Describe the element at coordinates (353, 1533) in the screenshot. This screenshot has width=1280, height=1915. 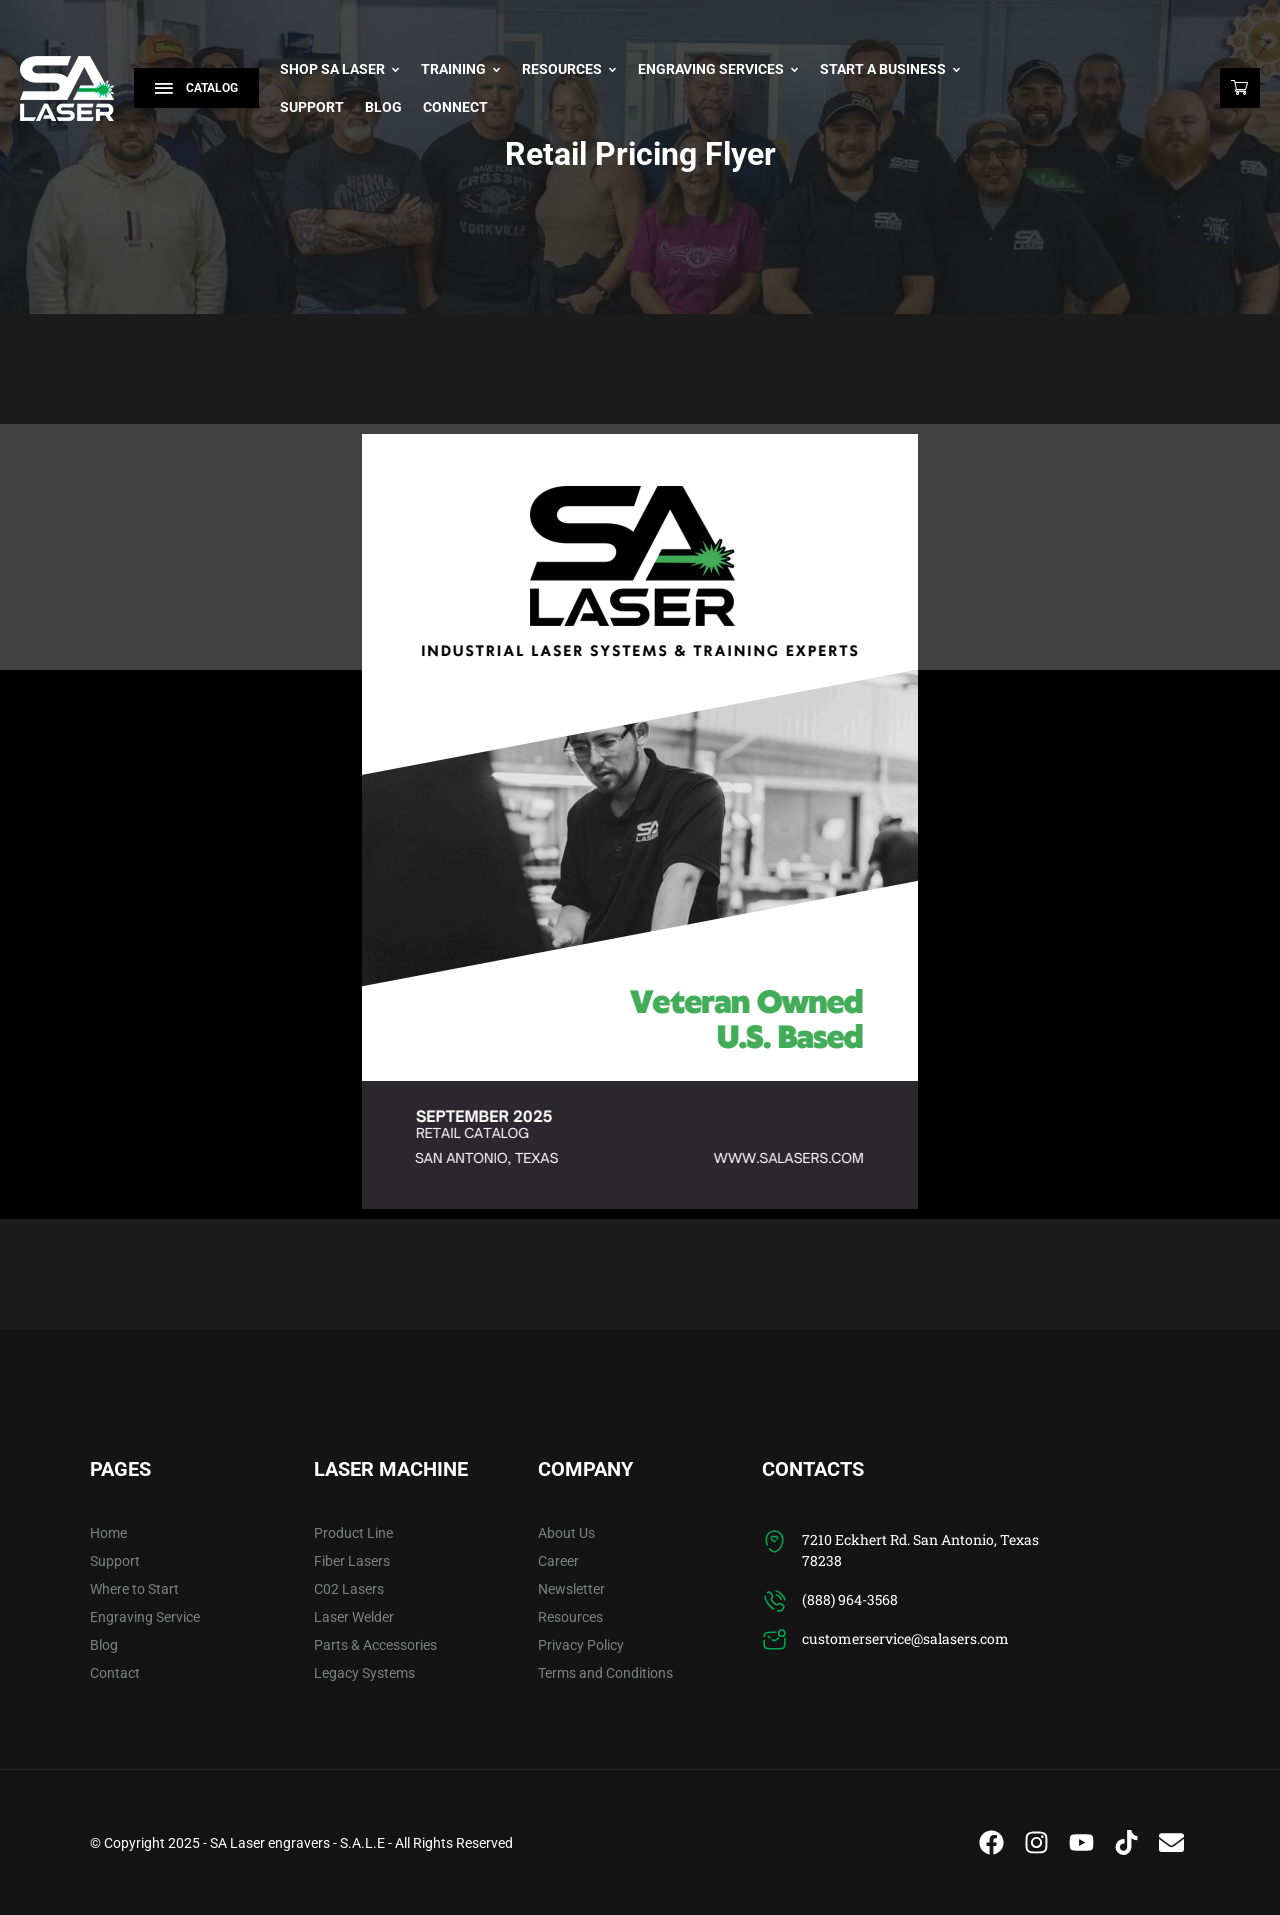
I see `Product Line` at that location.